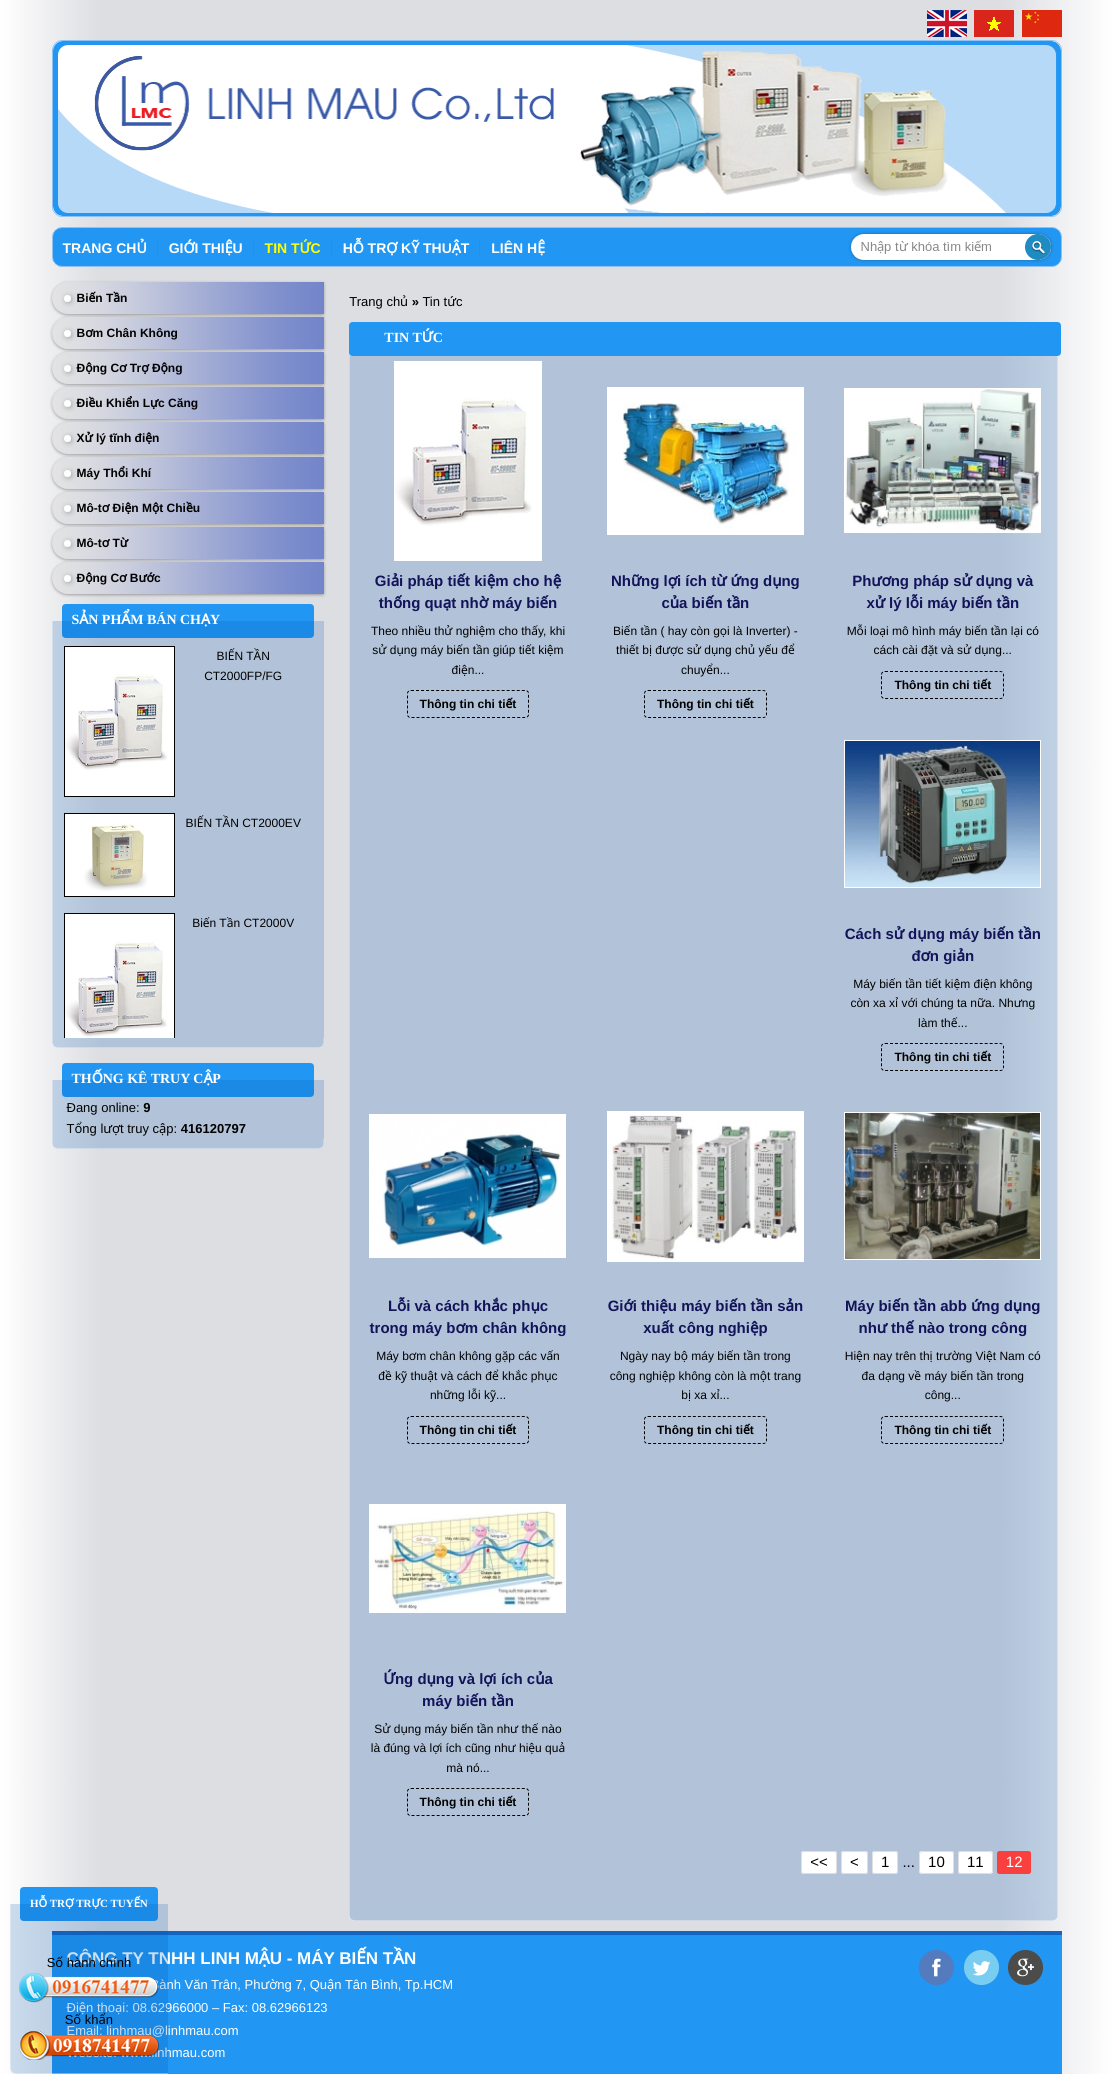 The height and width of the screenshot is (2074, 1113). What do you see at coordinates (942, 592) in the screenshot?
I see `Phương pháp sử dụng và xử lý lỗi máy biến tần` at bounding box center [942, 592].